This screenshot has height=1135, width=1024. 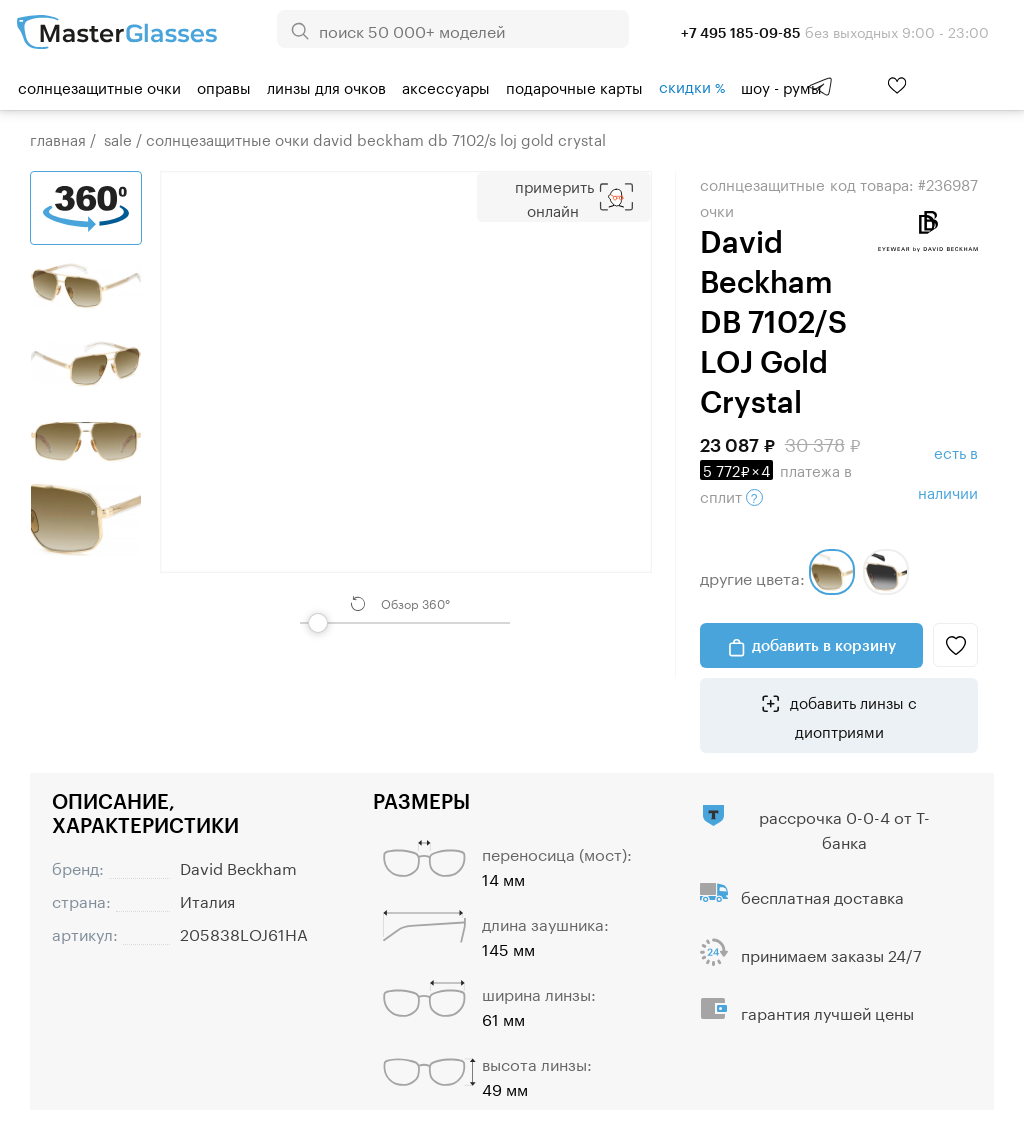 I want to click on Оправы, so click(x=224, y=86).